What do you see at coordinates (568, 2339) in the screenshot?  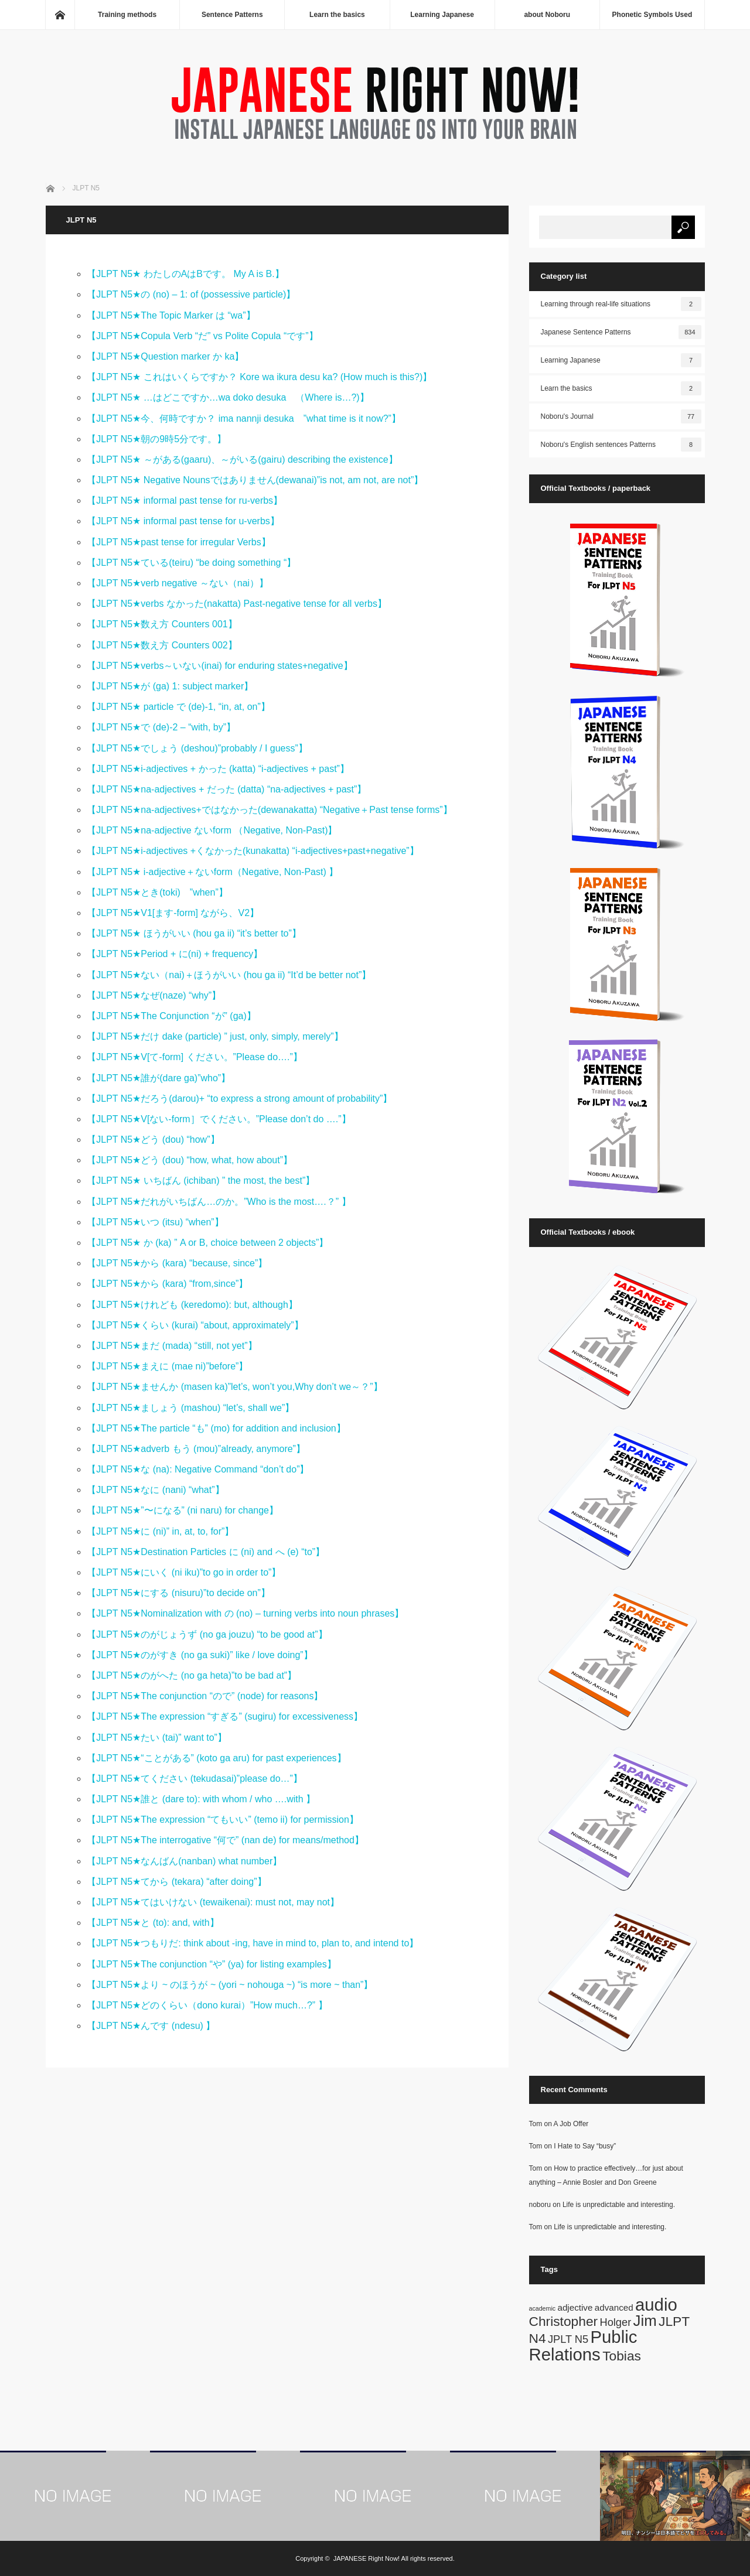 I see `JPLT N5 [JPLT N5 (3 items)]` at bounding box center [568, 2339].